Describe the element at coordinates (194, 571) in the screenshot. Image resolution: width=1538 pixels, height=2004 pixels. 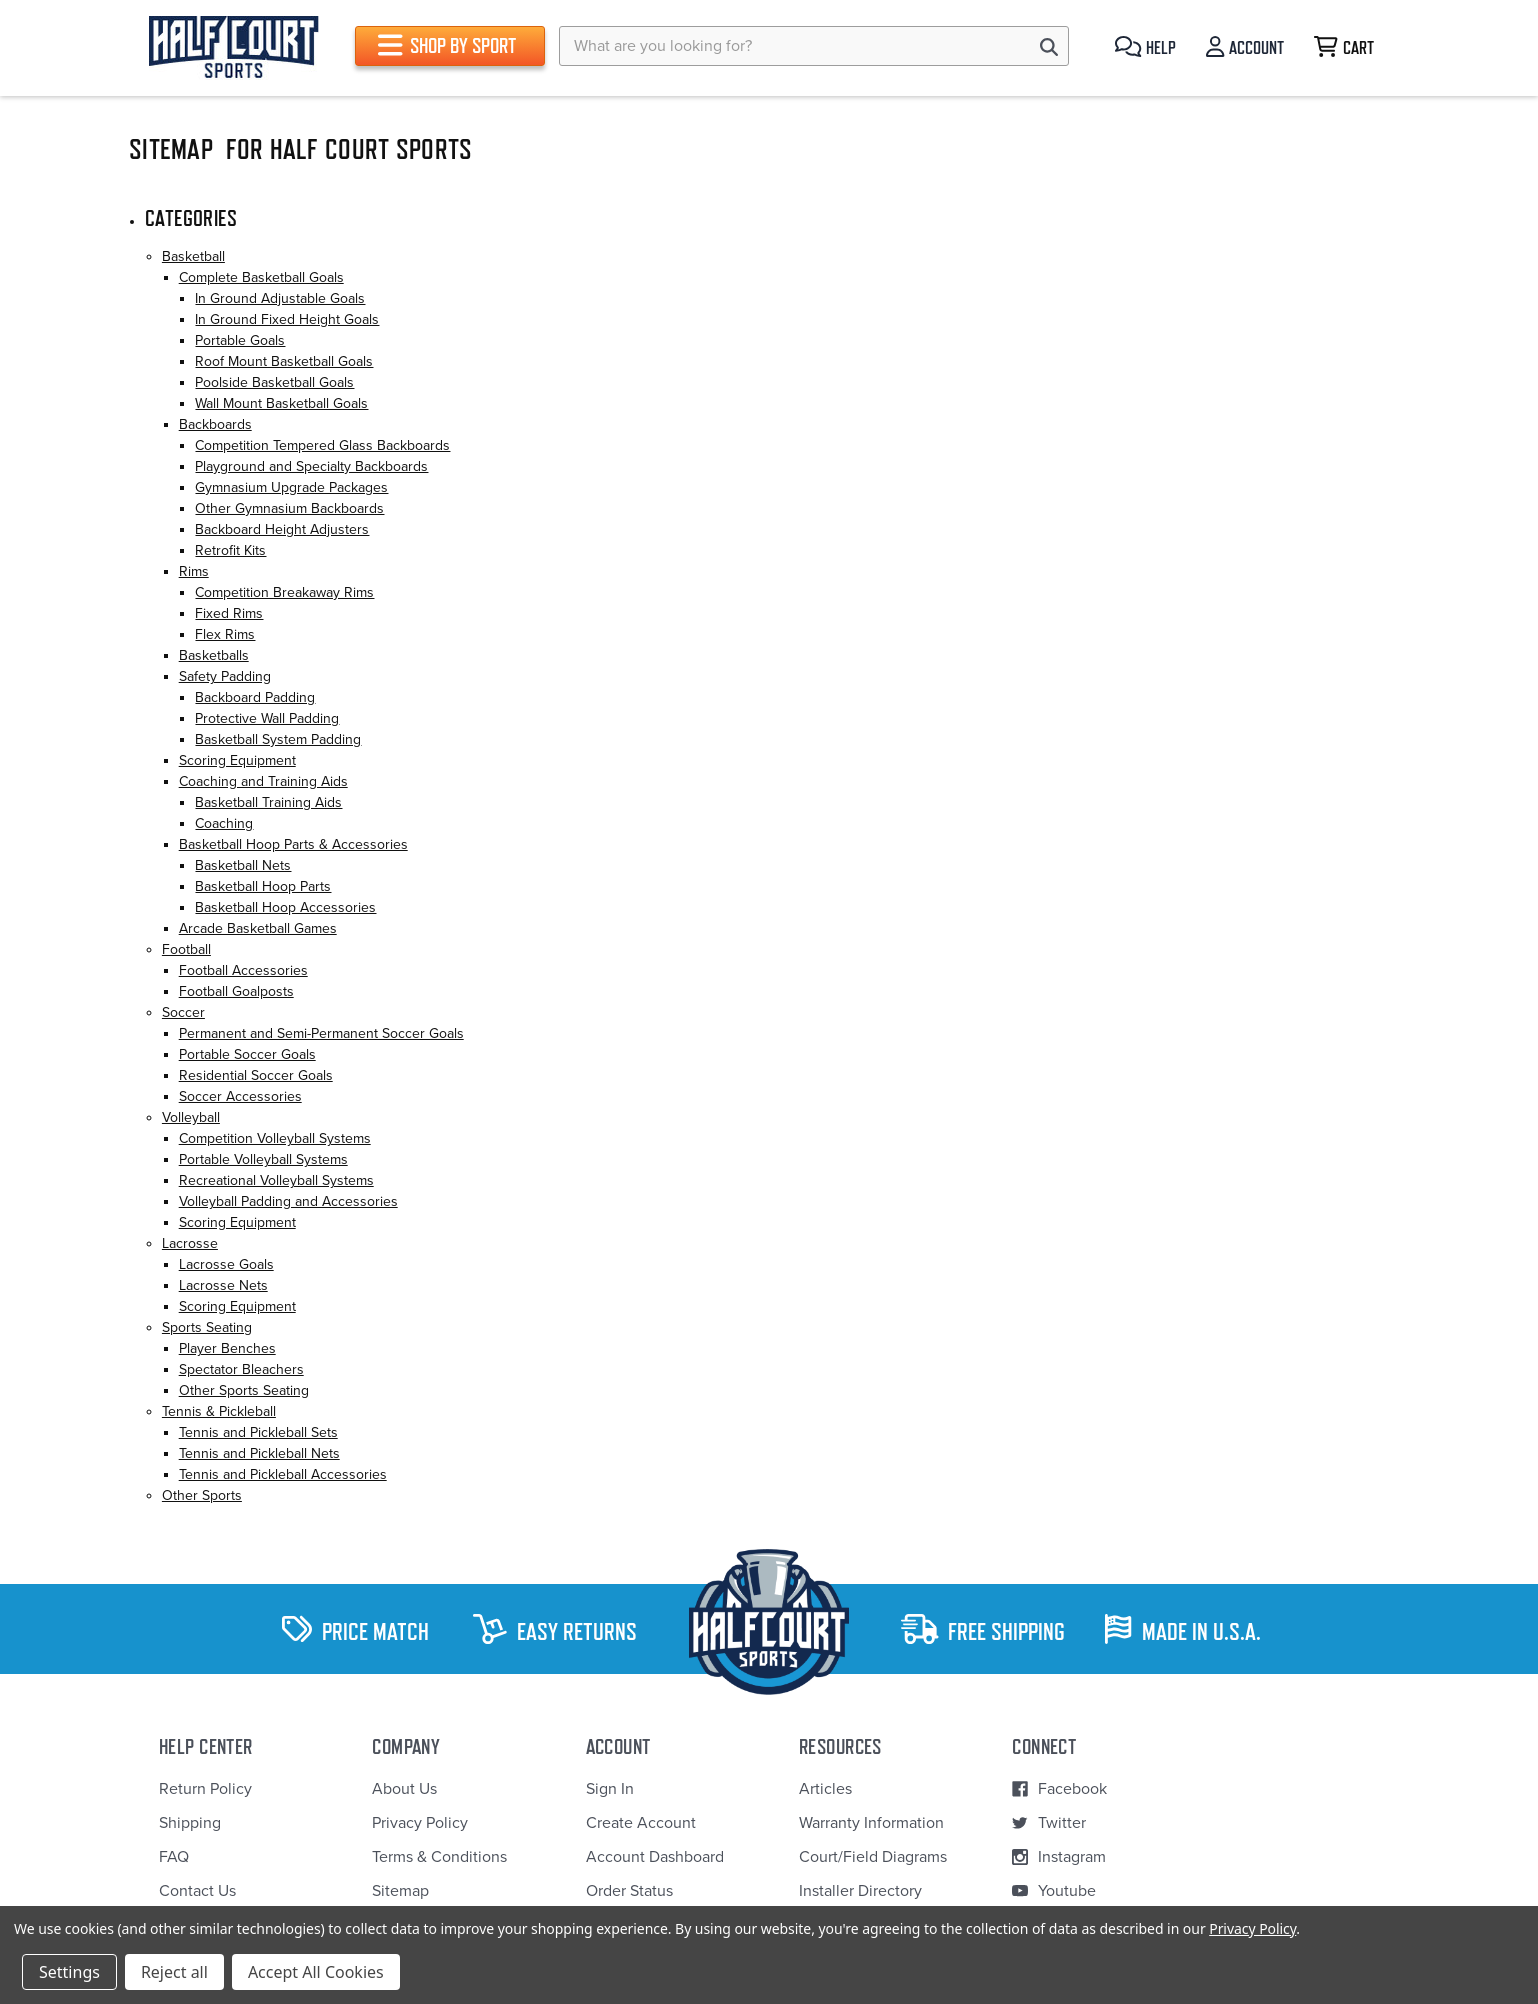
I see `Rims` at that location.